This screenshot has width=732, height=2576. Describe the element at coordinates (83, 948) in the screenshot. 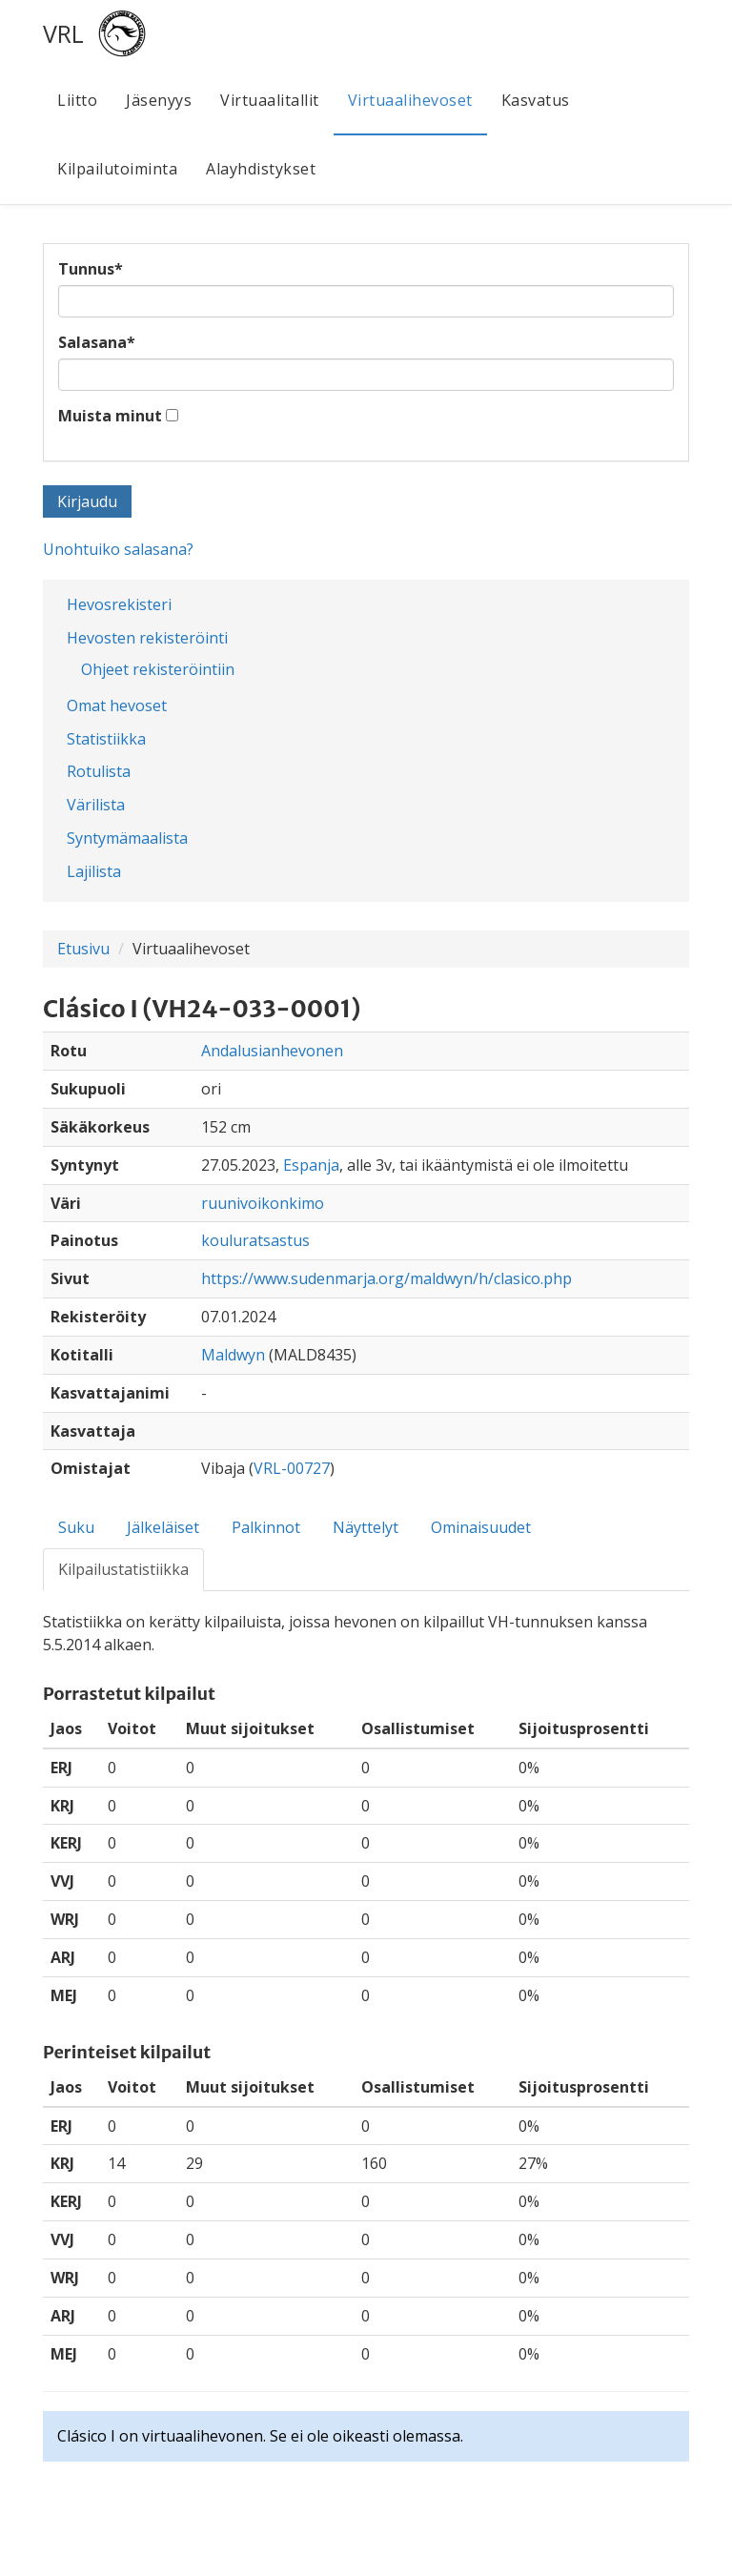

I see `Etusivu` at that location.